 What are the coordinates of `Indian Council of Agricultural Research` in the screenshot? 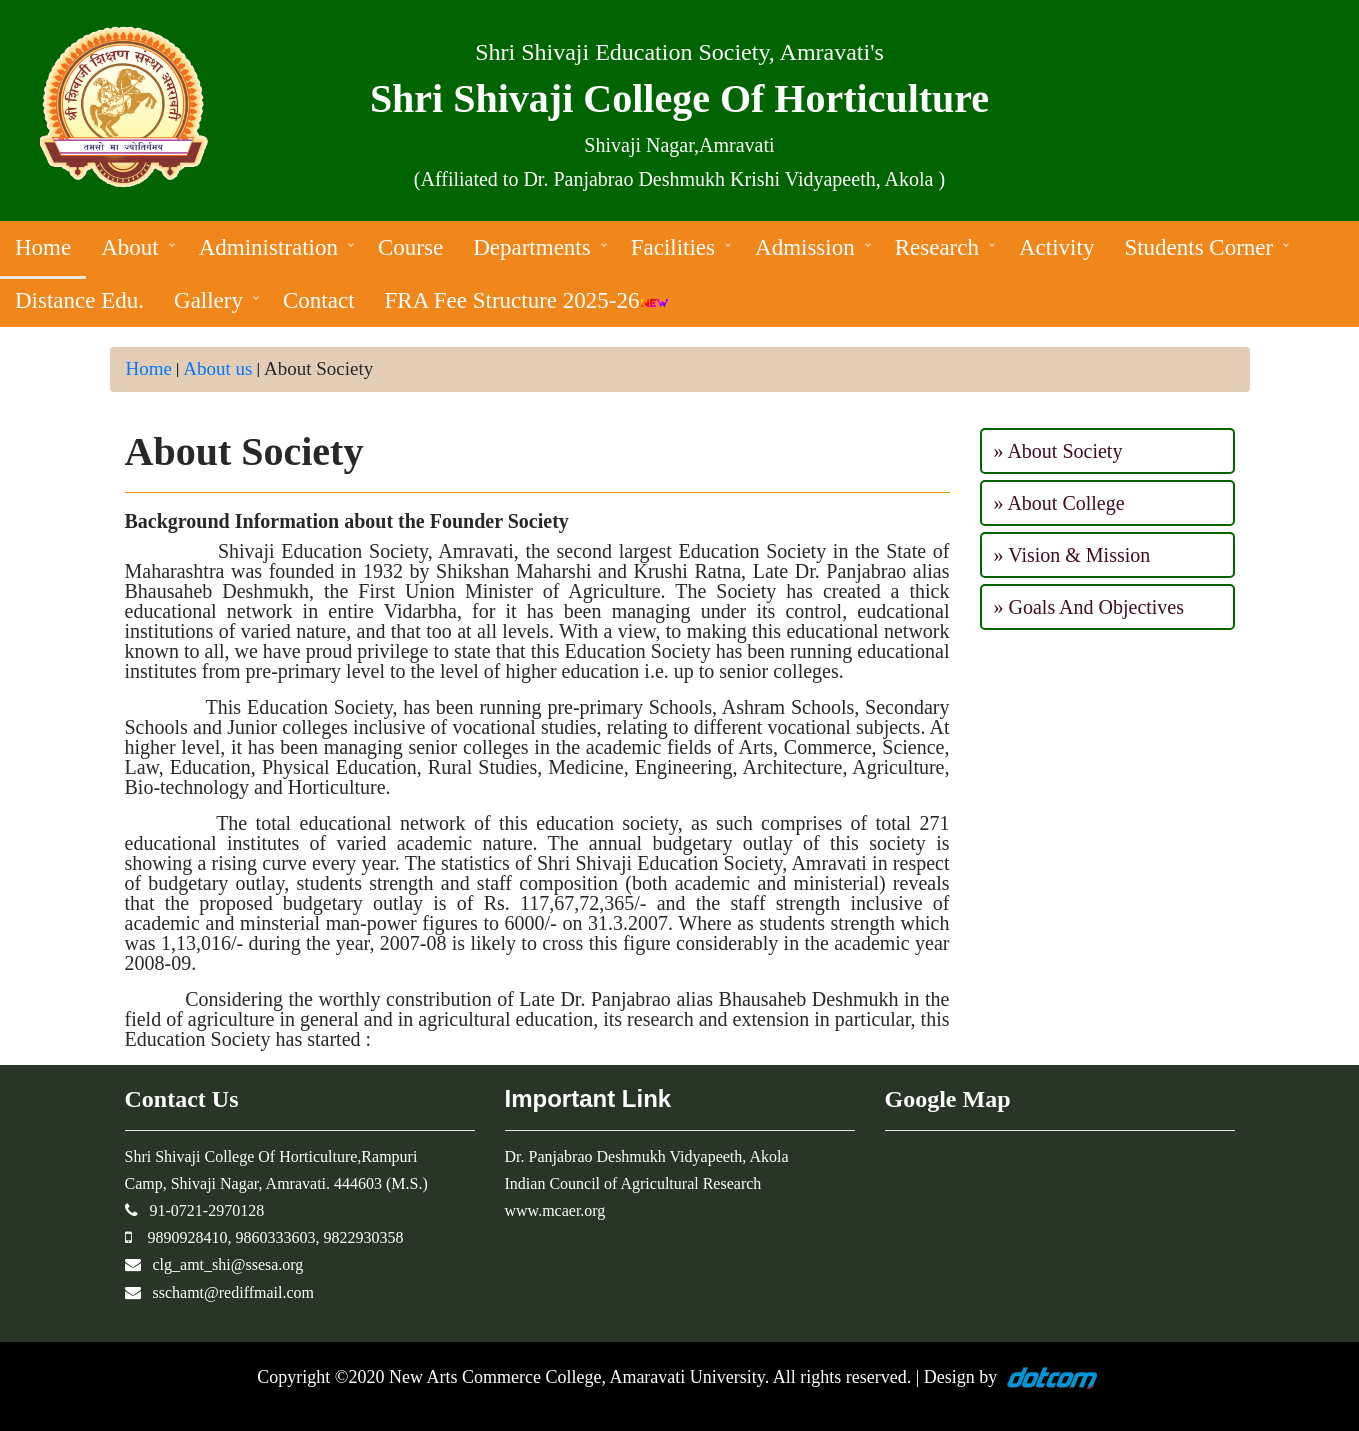 It's located at (633, 1183).